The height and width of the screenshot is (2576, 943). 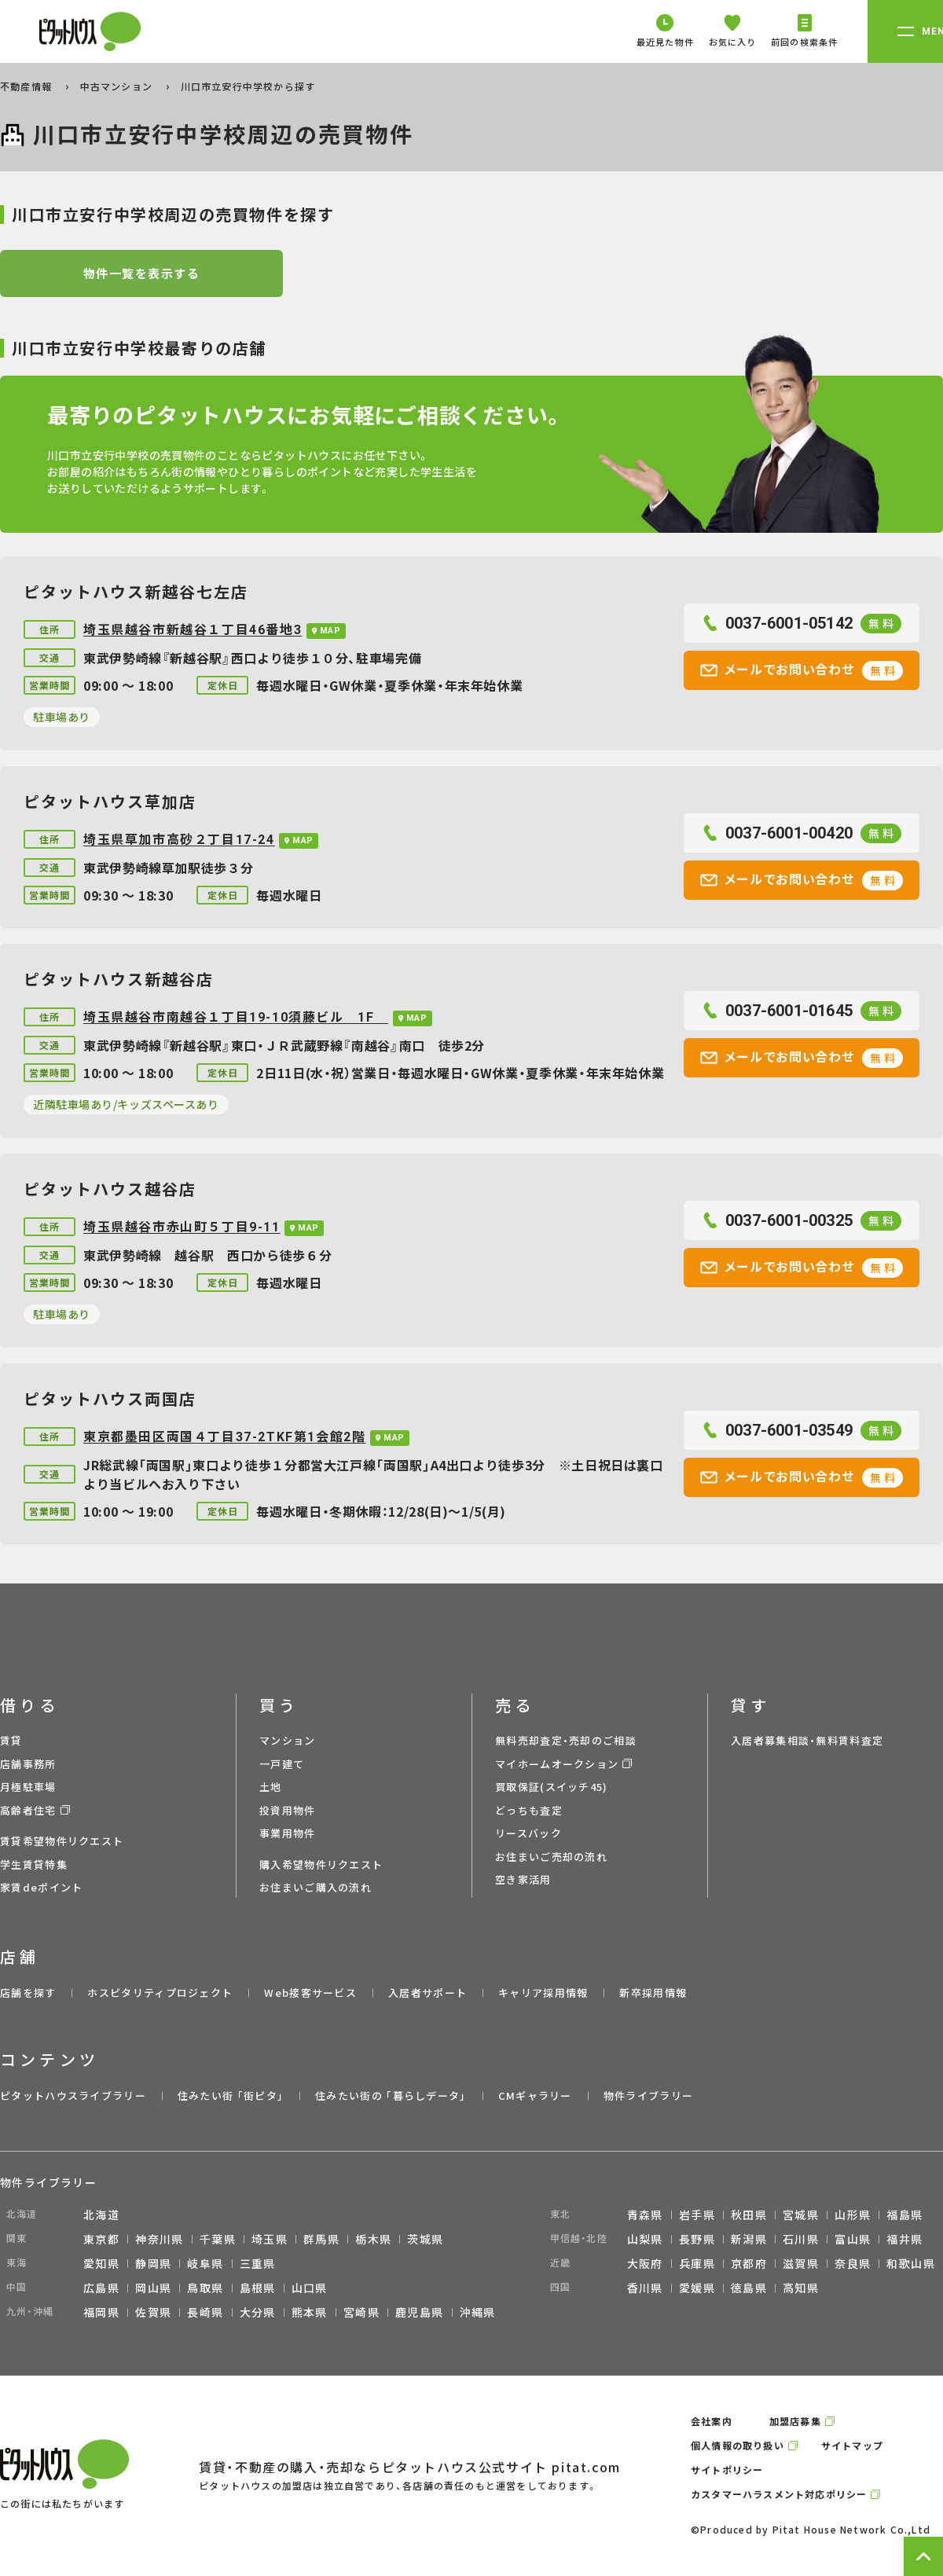 I want to click on マイホームオークション, so click(x=556, y=1763).